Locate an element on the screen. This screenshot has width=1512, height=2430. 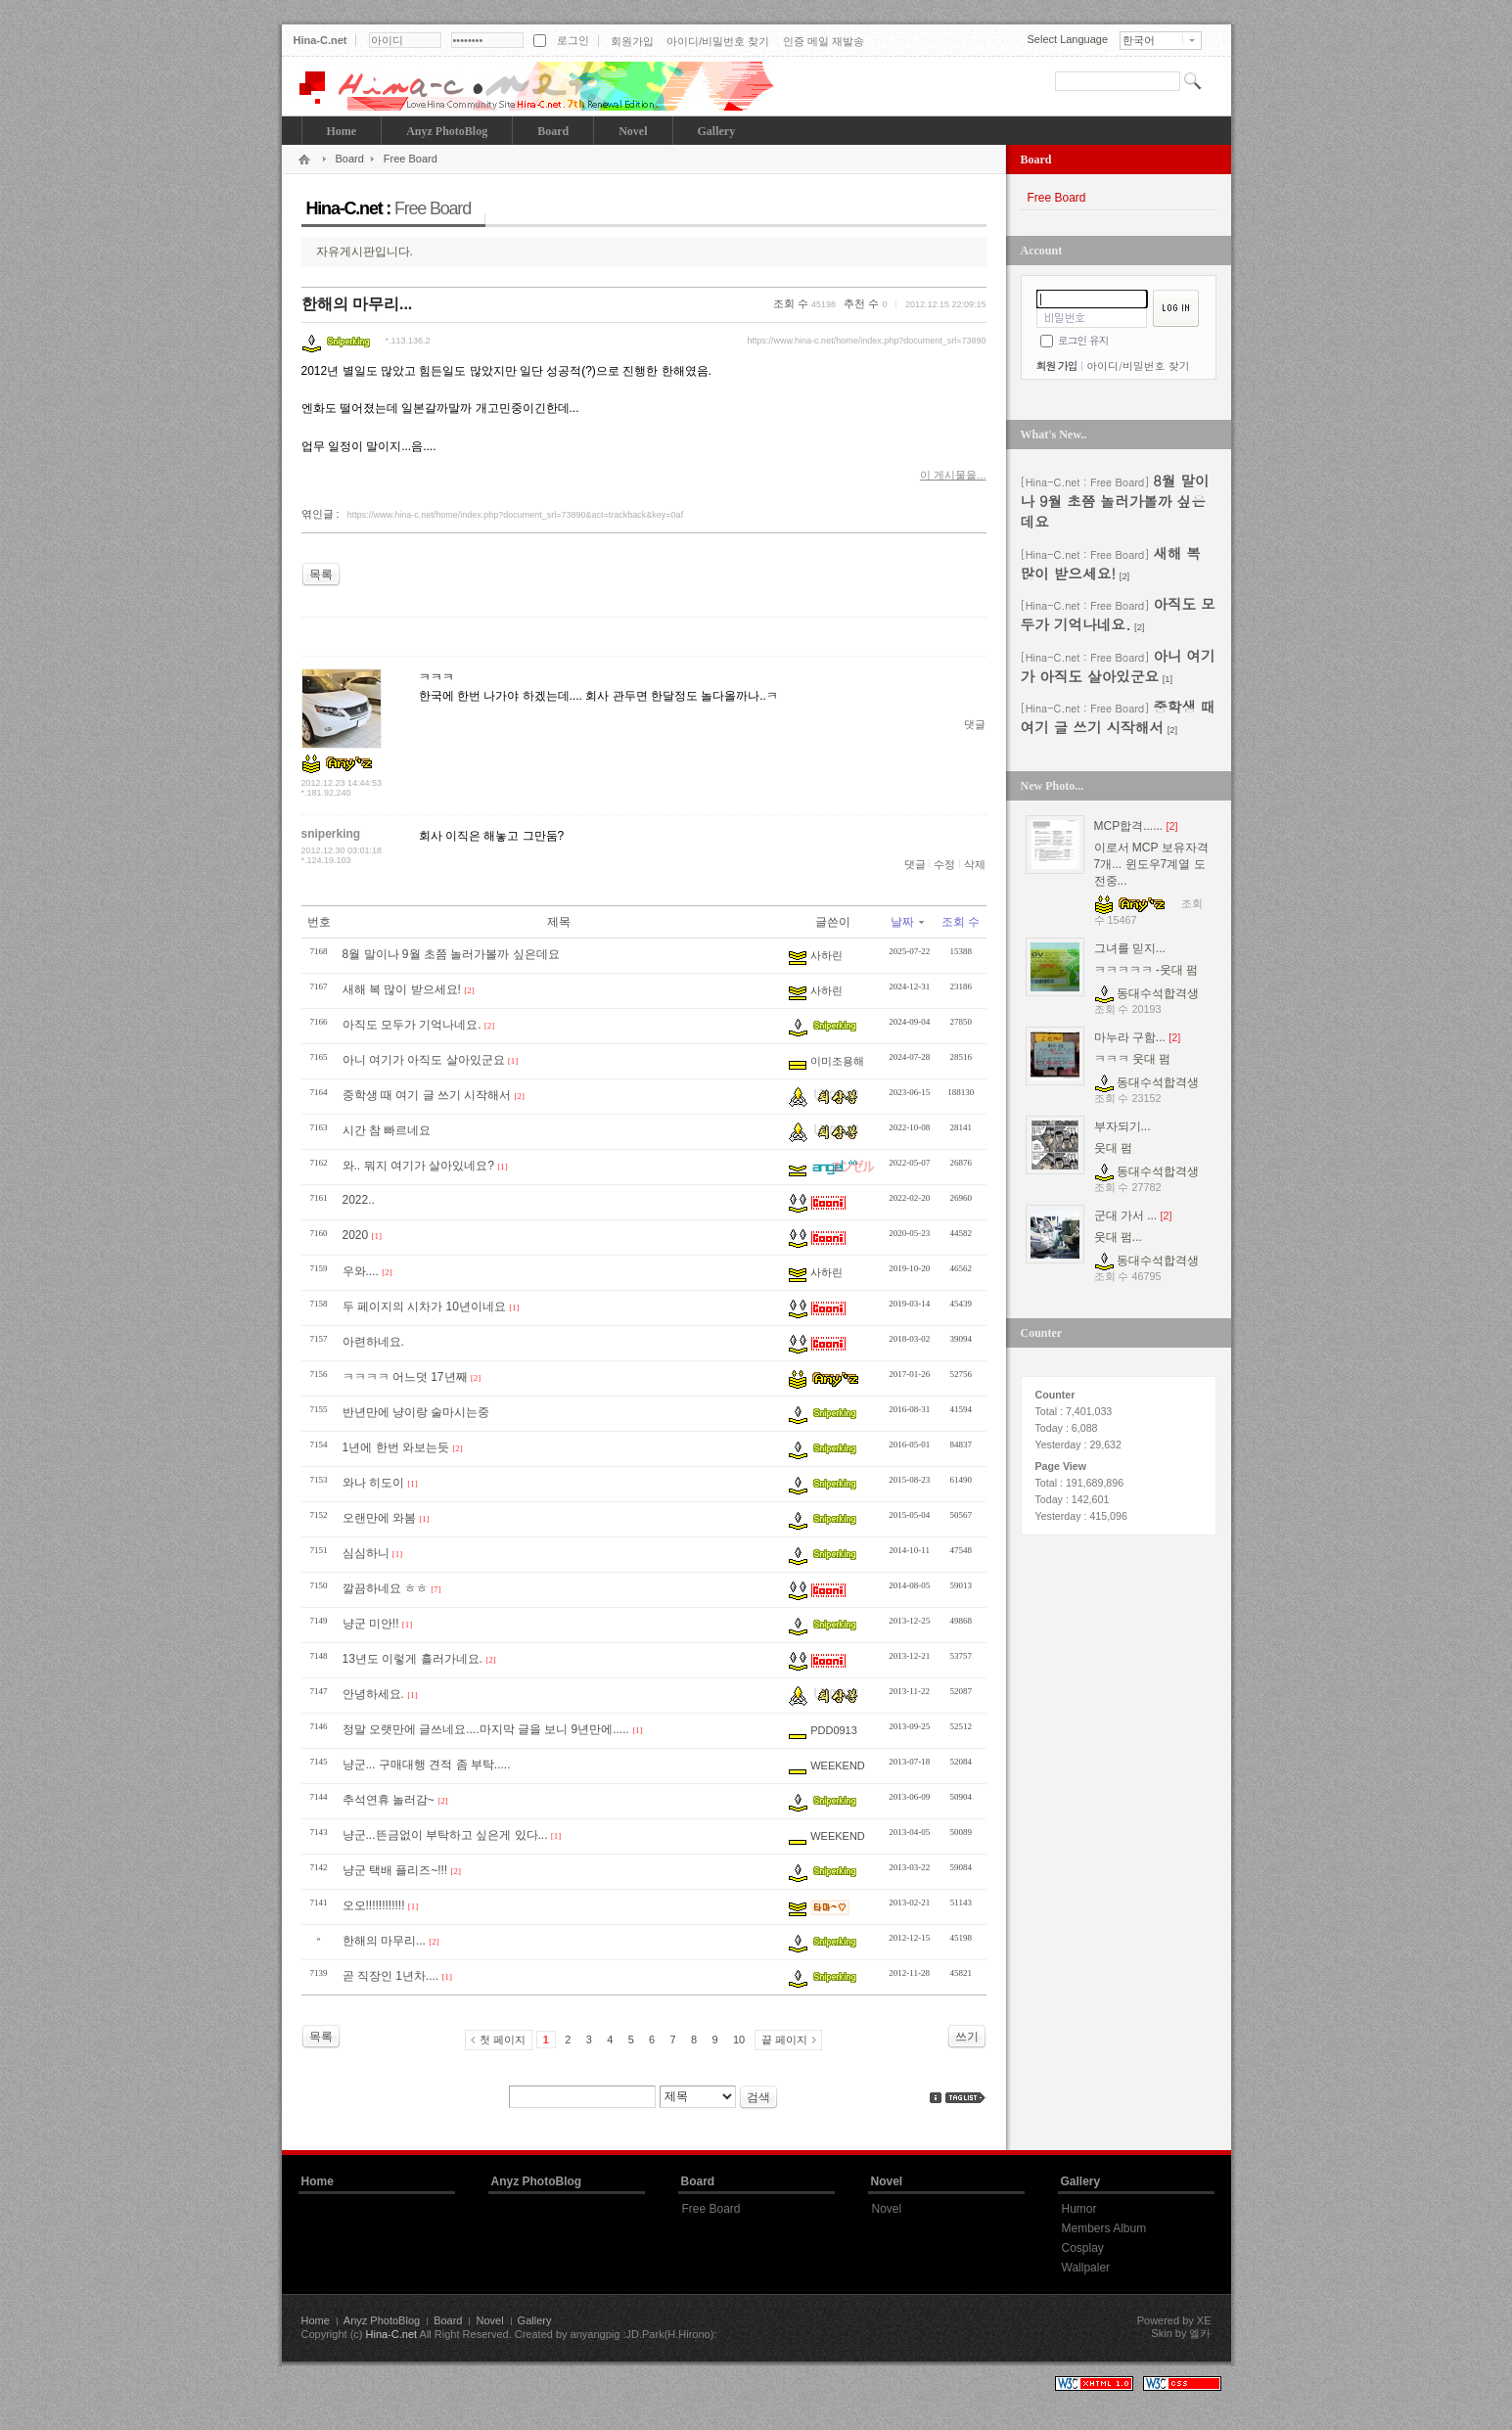
중학생 때 여기 글 쓰기 시작해서 is located at coordinates (427, 1095).